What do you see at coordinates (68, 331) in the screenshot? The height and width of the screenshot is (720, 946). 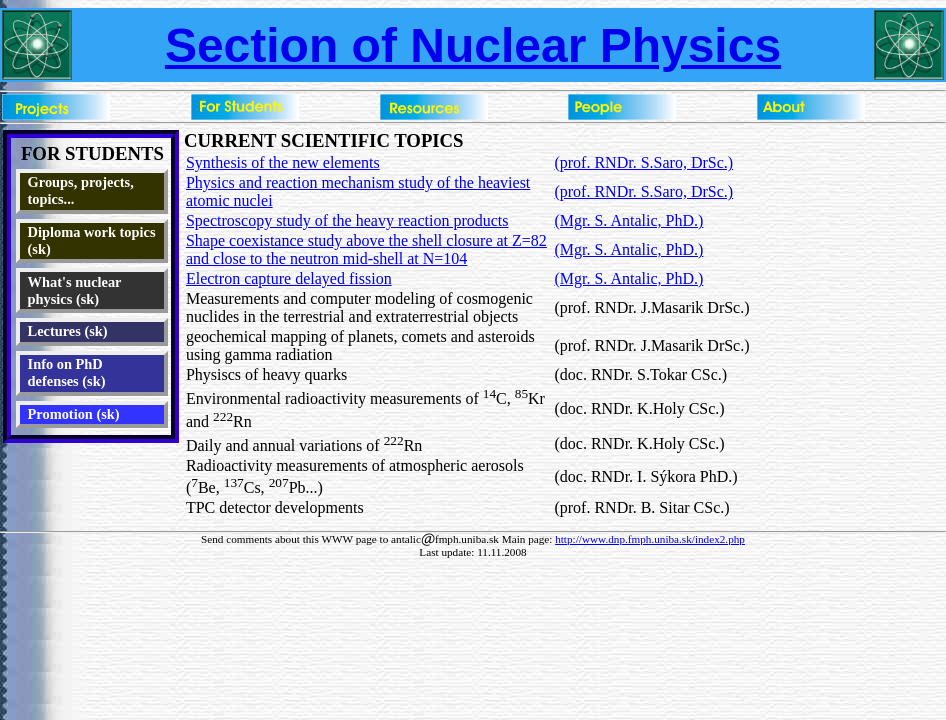 I see `Lectures (sk)` at bounding box center [68, 331].